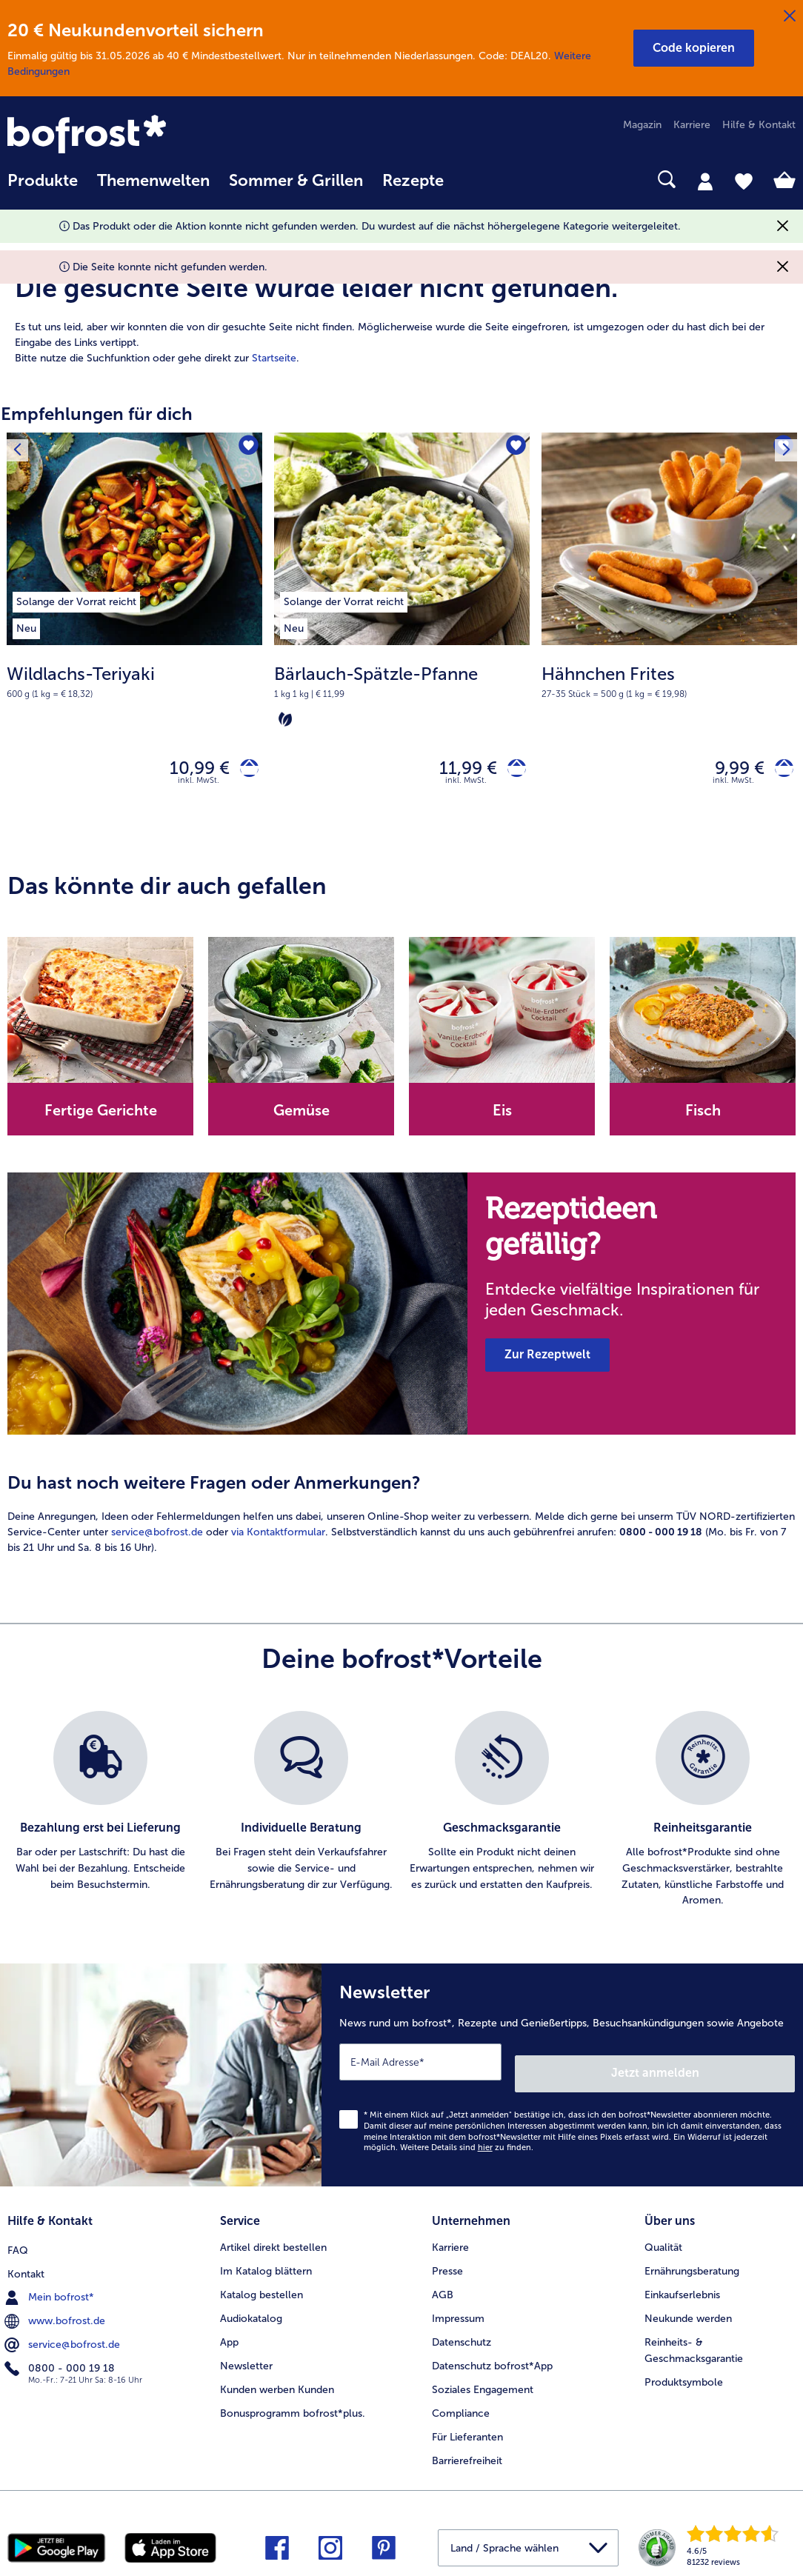 This screenshot has width=803, height=2576. Describe the element at coordinates (461, 2403) in the screenshot. I see `Compliance [menuitem]` at that location.